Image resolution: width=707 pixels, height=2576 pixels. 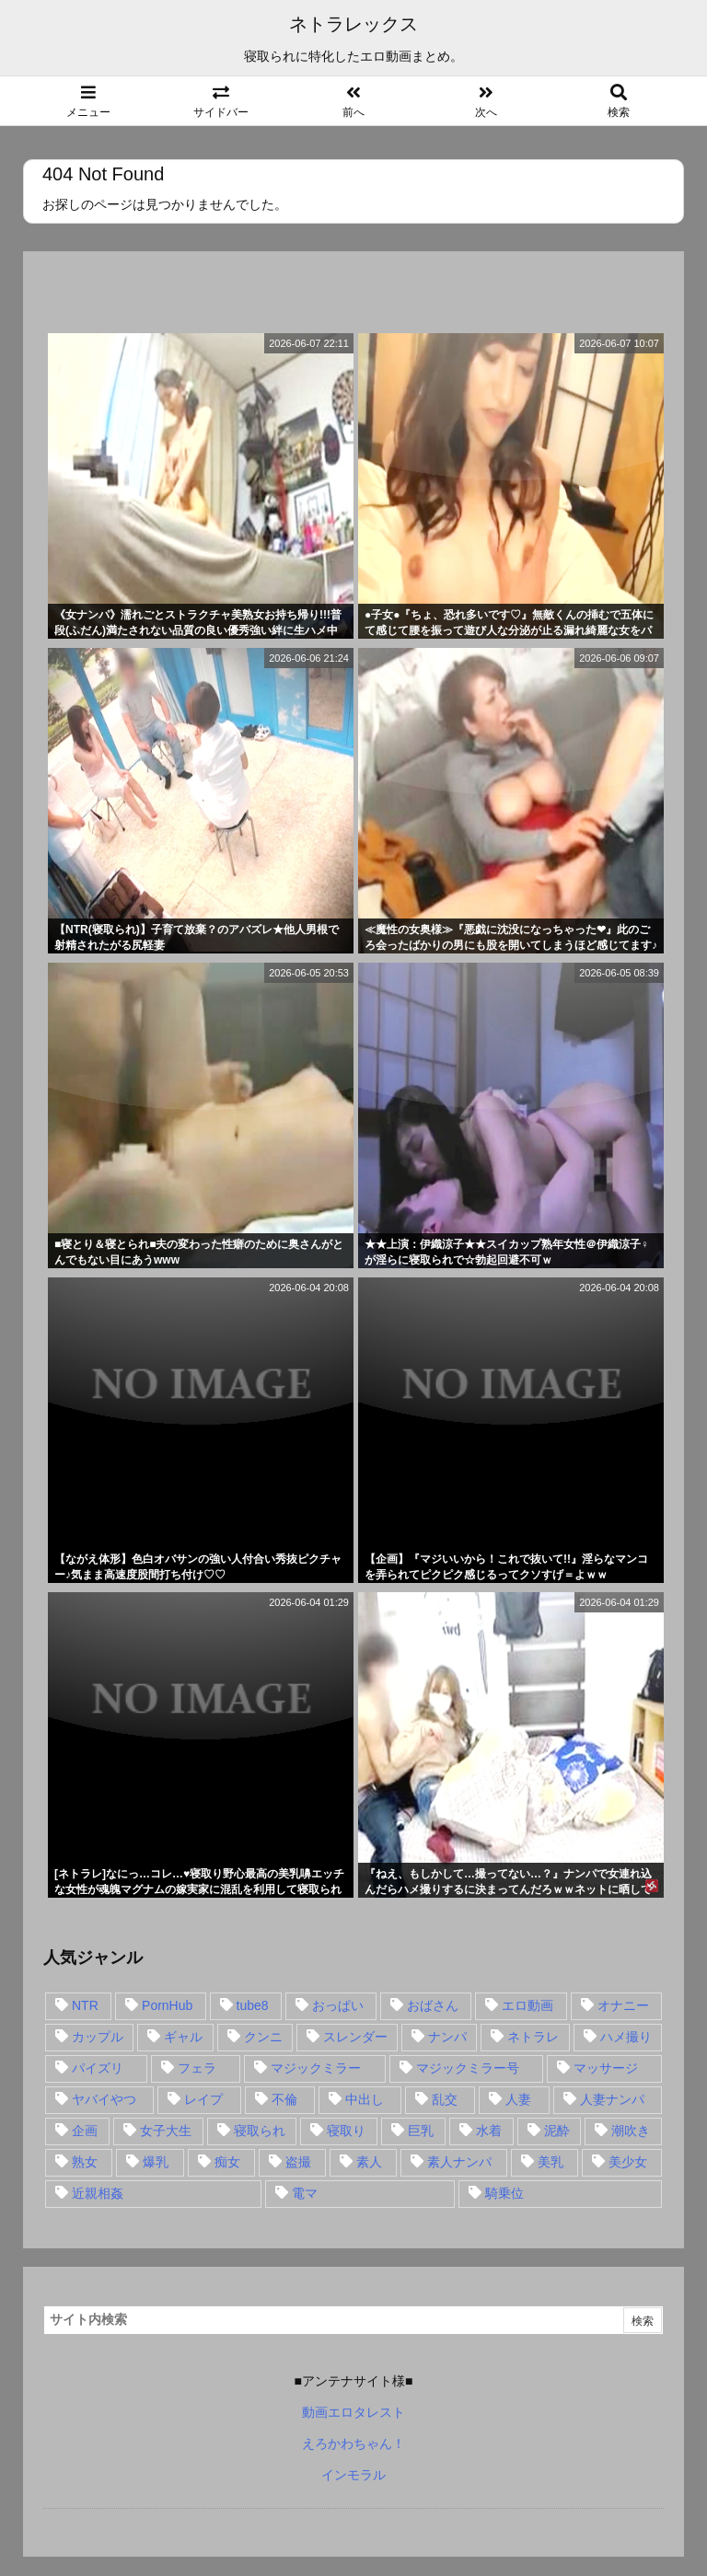 I want to click on カップル [カップル (14個の項目)], so click(x=97, y=2036).